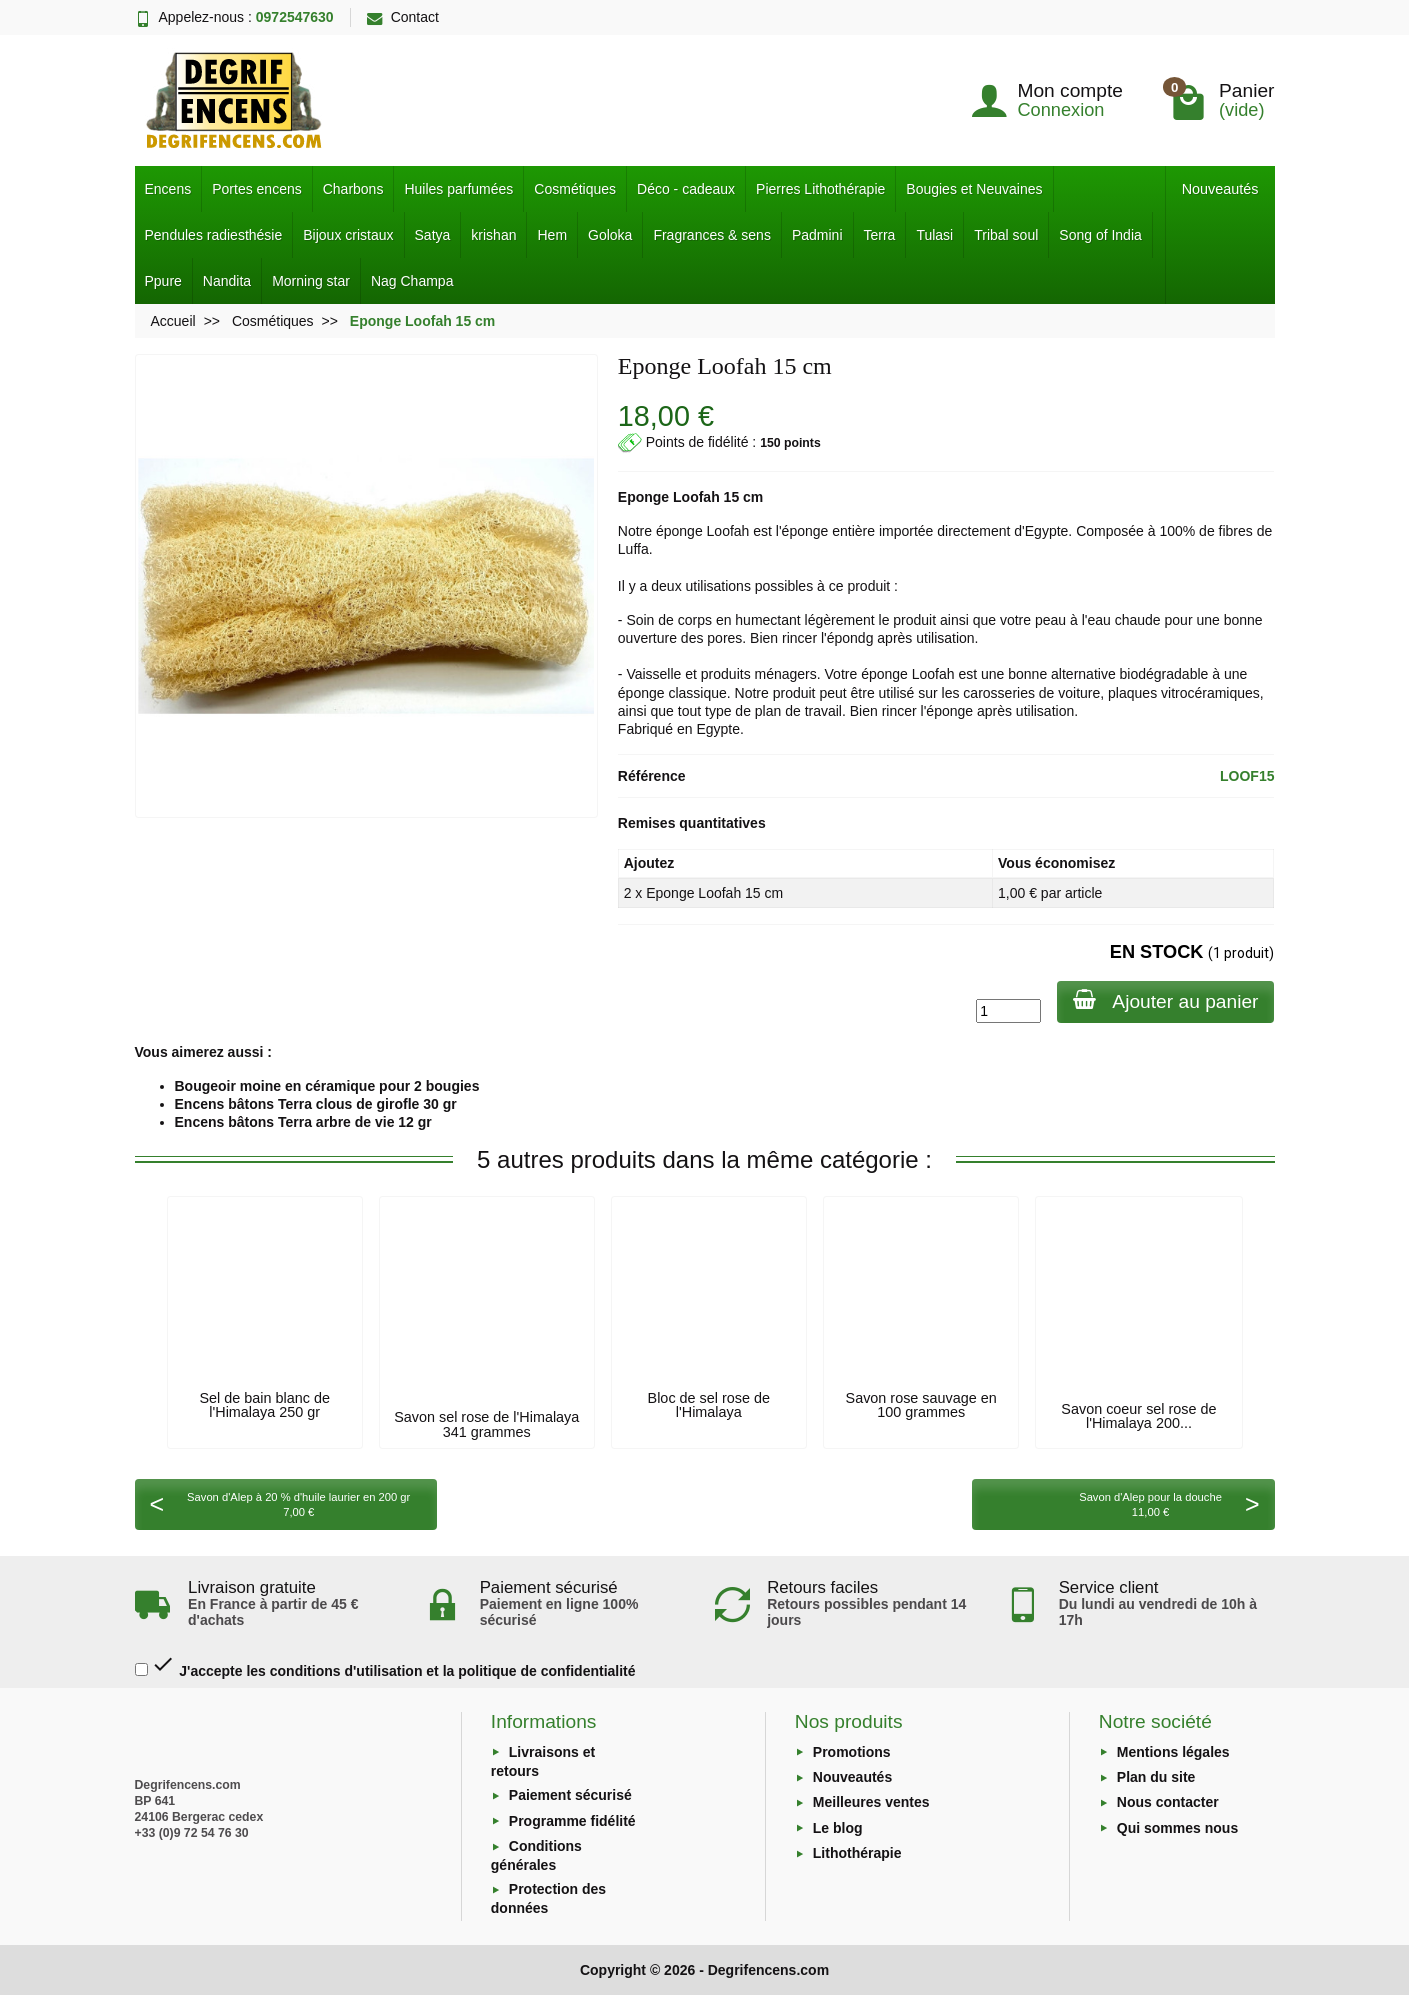 The width and height of the screenshot is (1409, 1995). What do you see at coordinates (820, 189) in the screenshot?
I see `Pierres Lithothérapie` at bounding box center [820, 189].